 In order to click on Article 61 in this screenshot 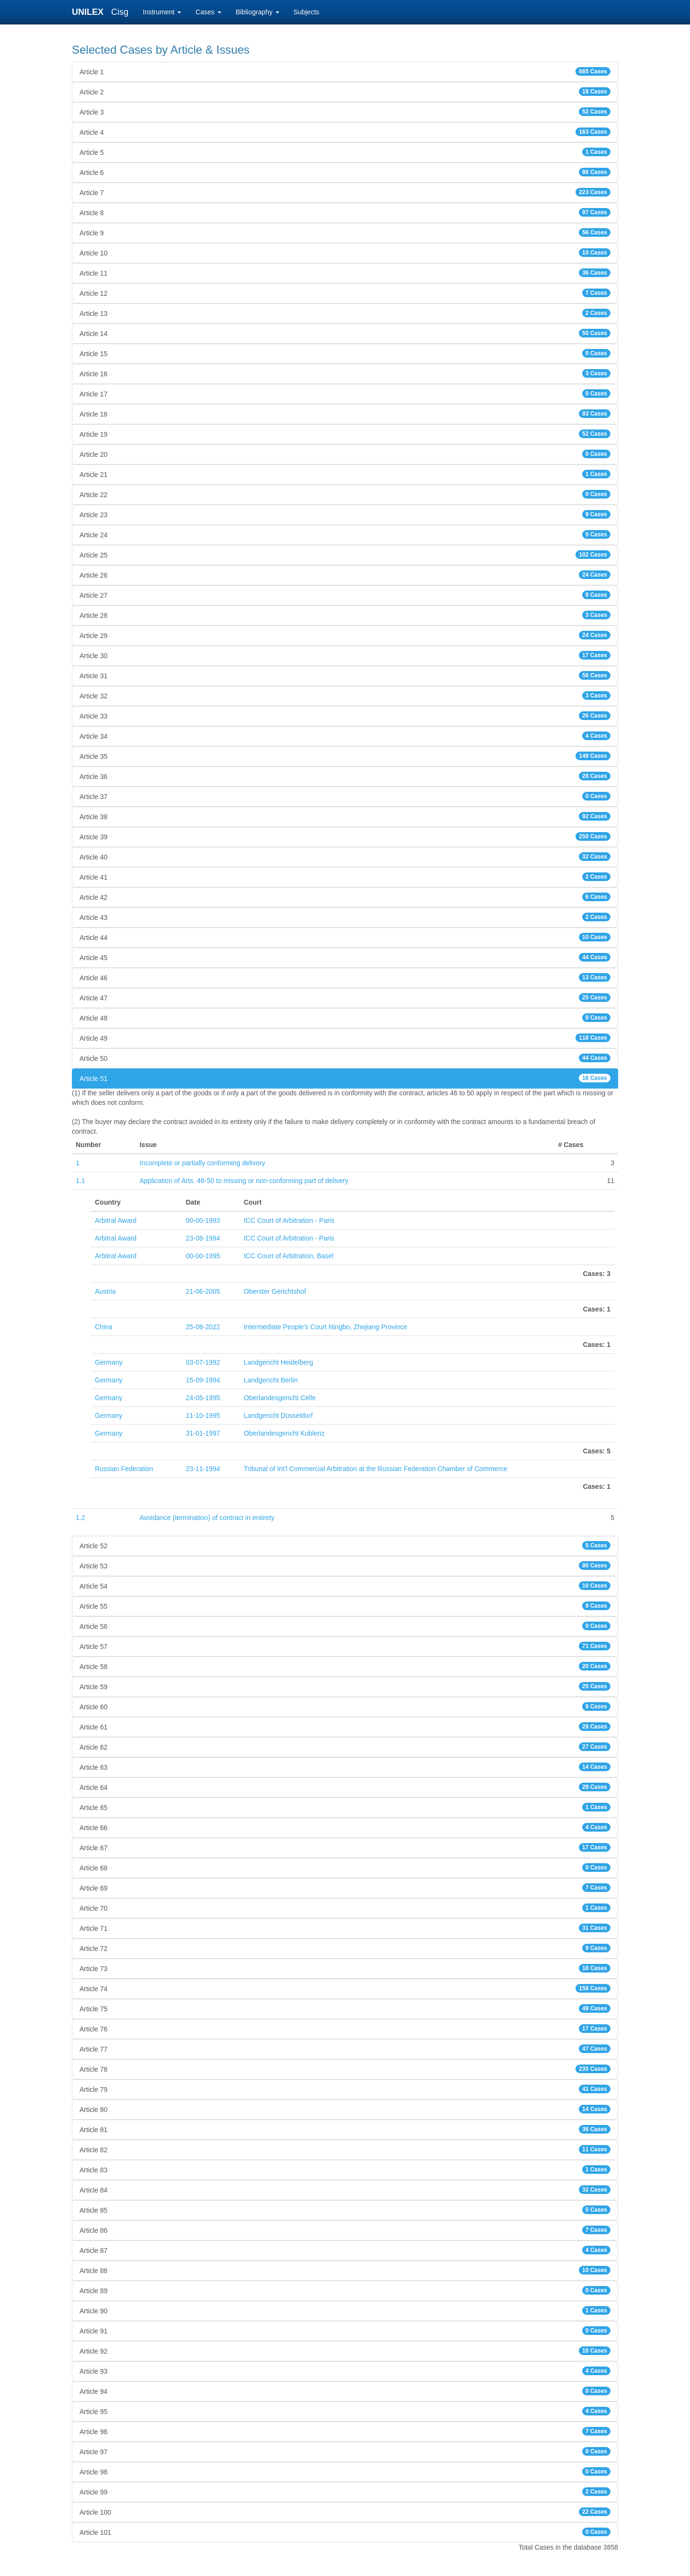, I will do `click(345, 1726)`.